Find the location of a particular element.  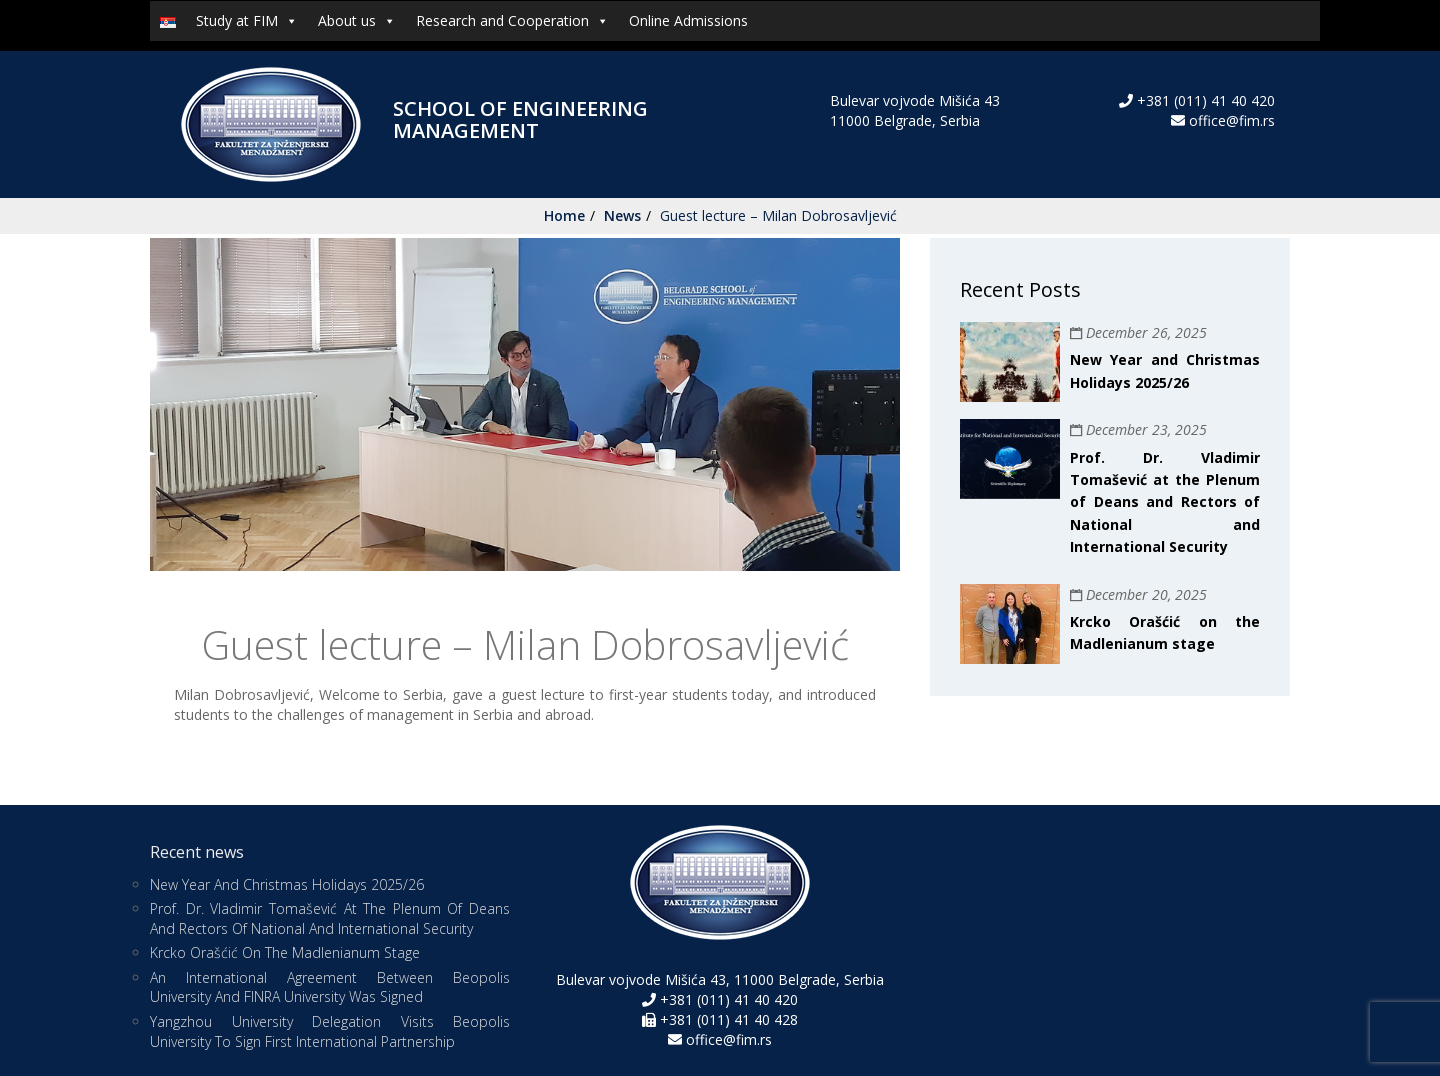

Guest lecture – Milan Dobrosavljević is located at coordinates (778, 215).